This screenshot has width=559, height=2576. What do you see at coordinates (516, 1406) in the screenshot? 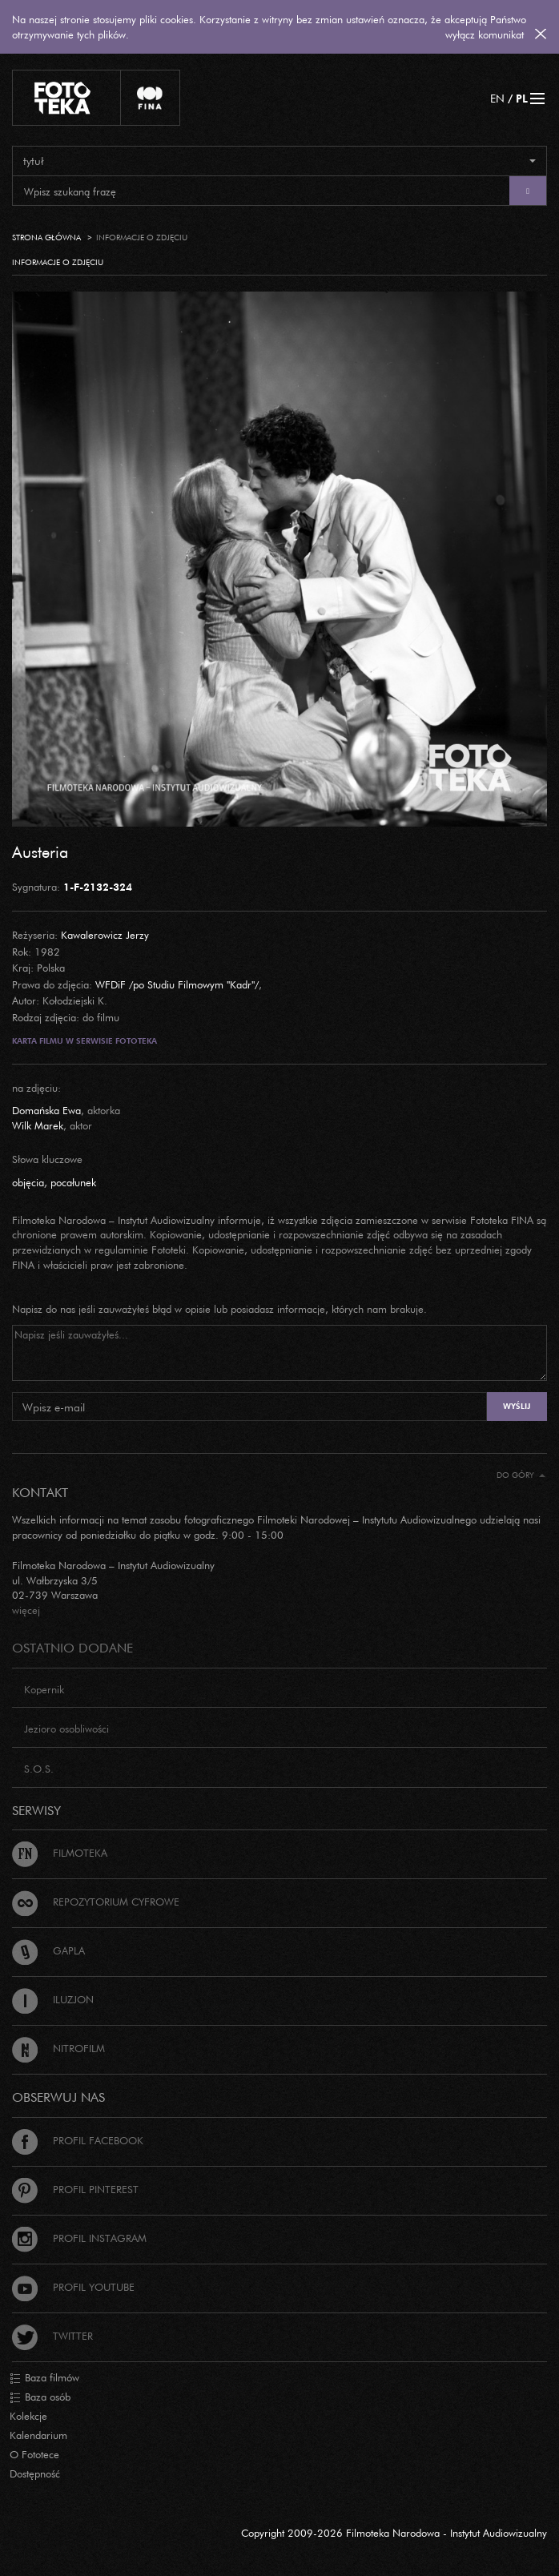
I see `Wyślij` at bounding box center [516, 1406].